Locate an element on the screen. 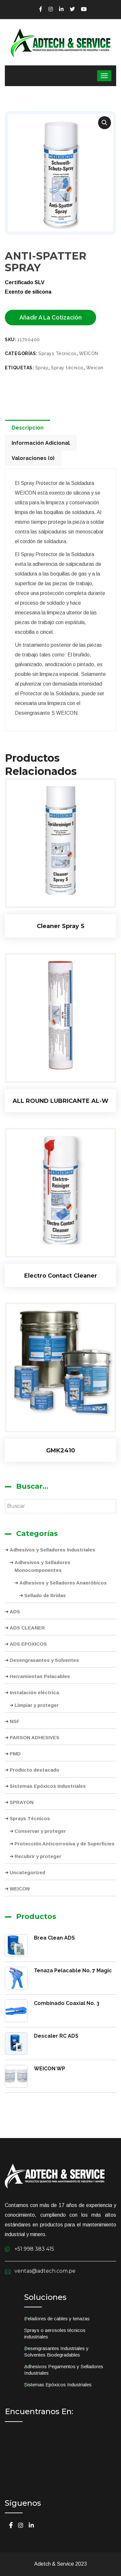  Adhesivos y Selladores Industriales is located at coordinates (52, 1549).